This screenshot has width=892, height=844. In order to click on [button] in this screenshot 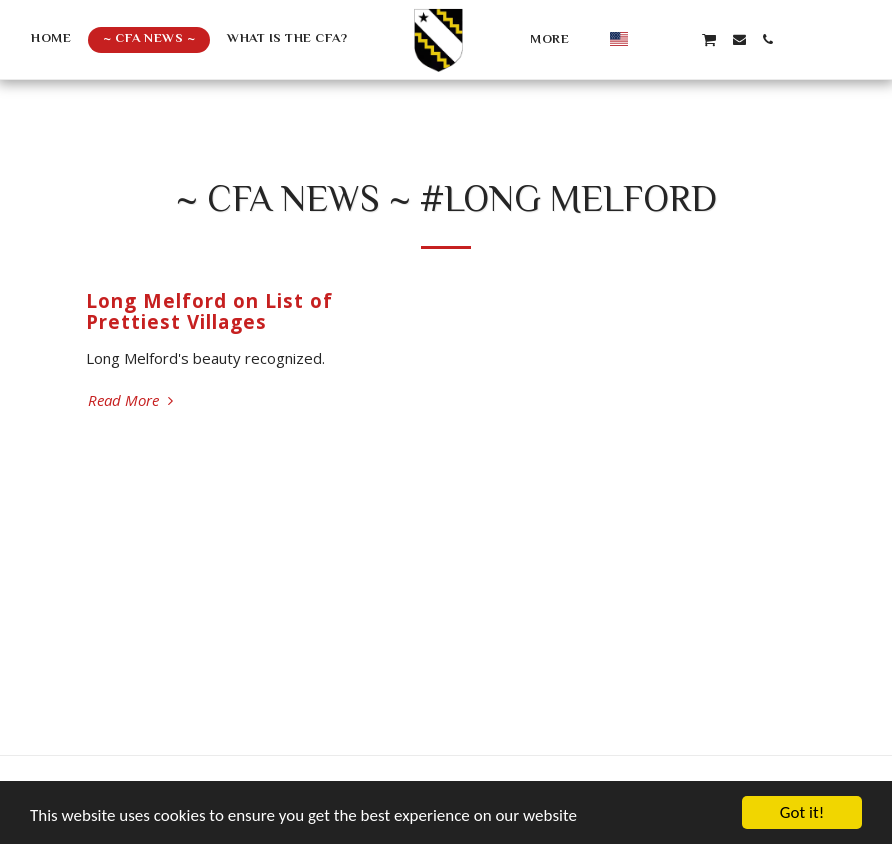, I will do `click(650, 39)`.